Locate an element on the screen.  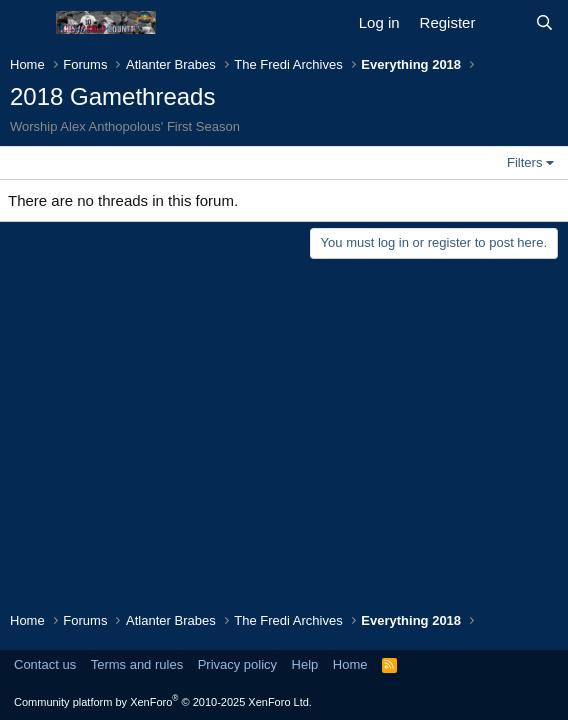
[Search] is located at coordinates (544, 22).